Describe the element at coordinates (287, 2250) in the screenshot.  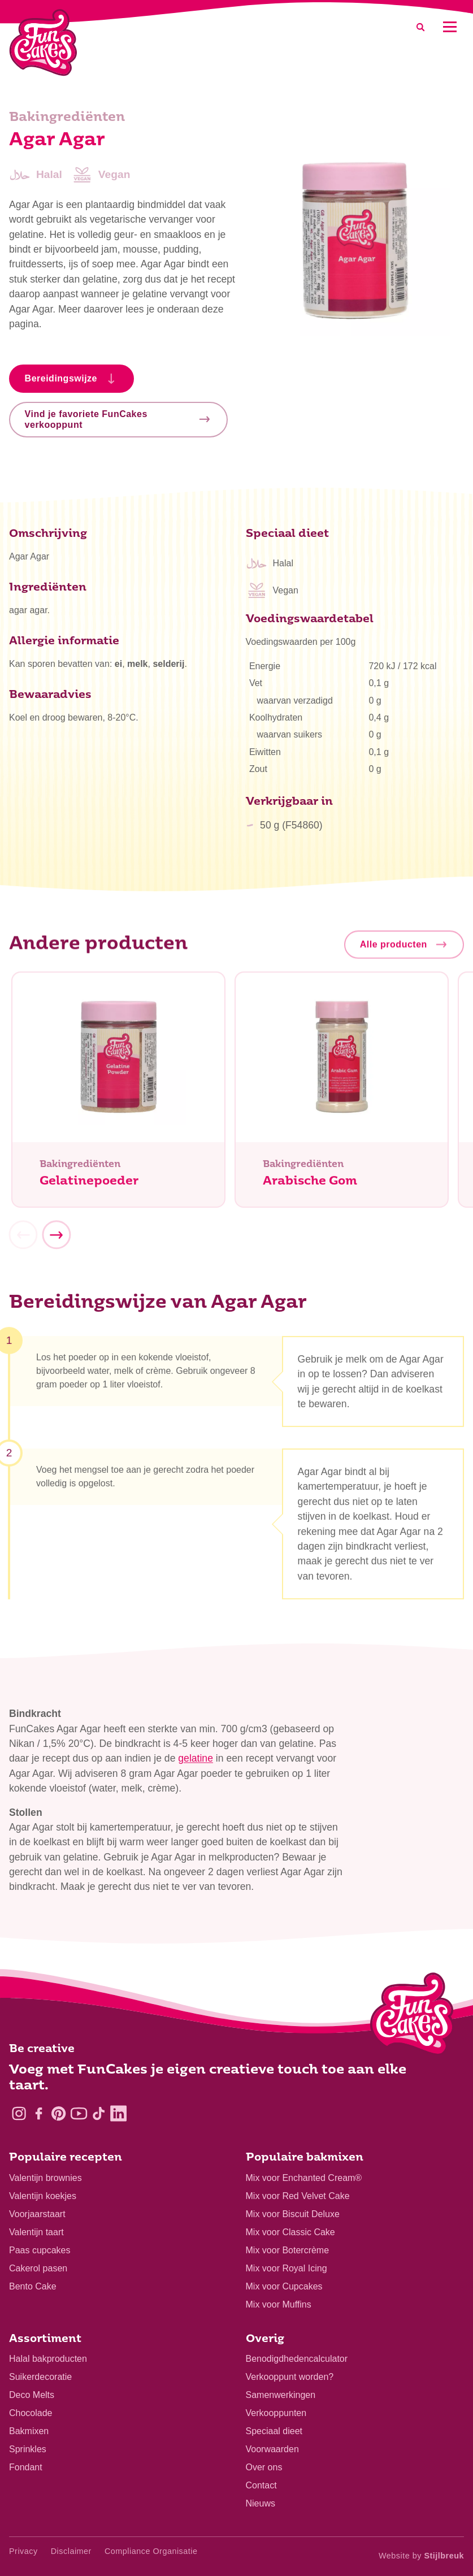
I see `Mix voor Botercrème` at that location.